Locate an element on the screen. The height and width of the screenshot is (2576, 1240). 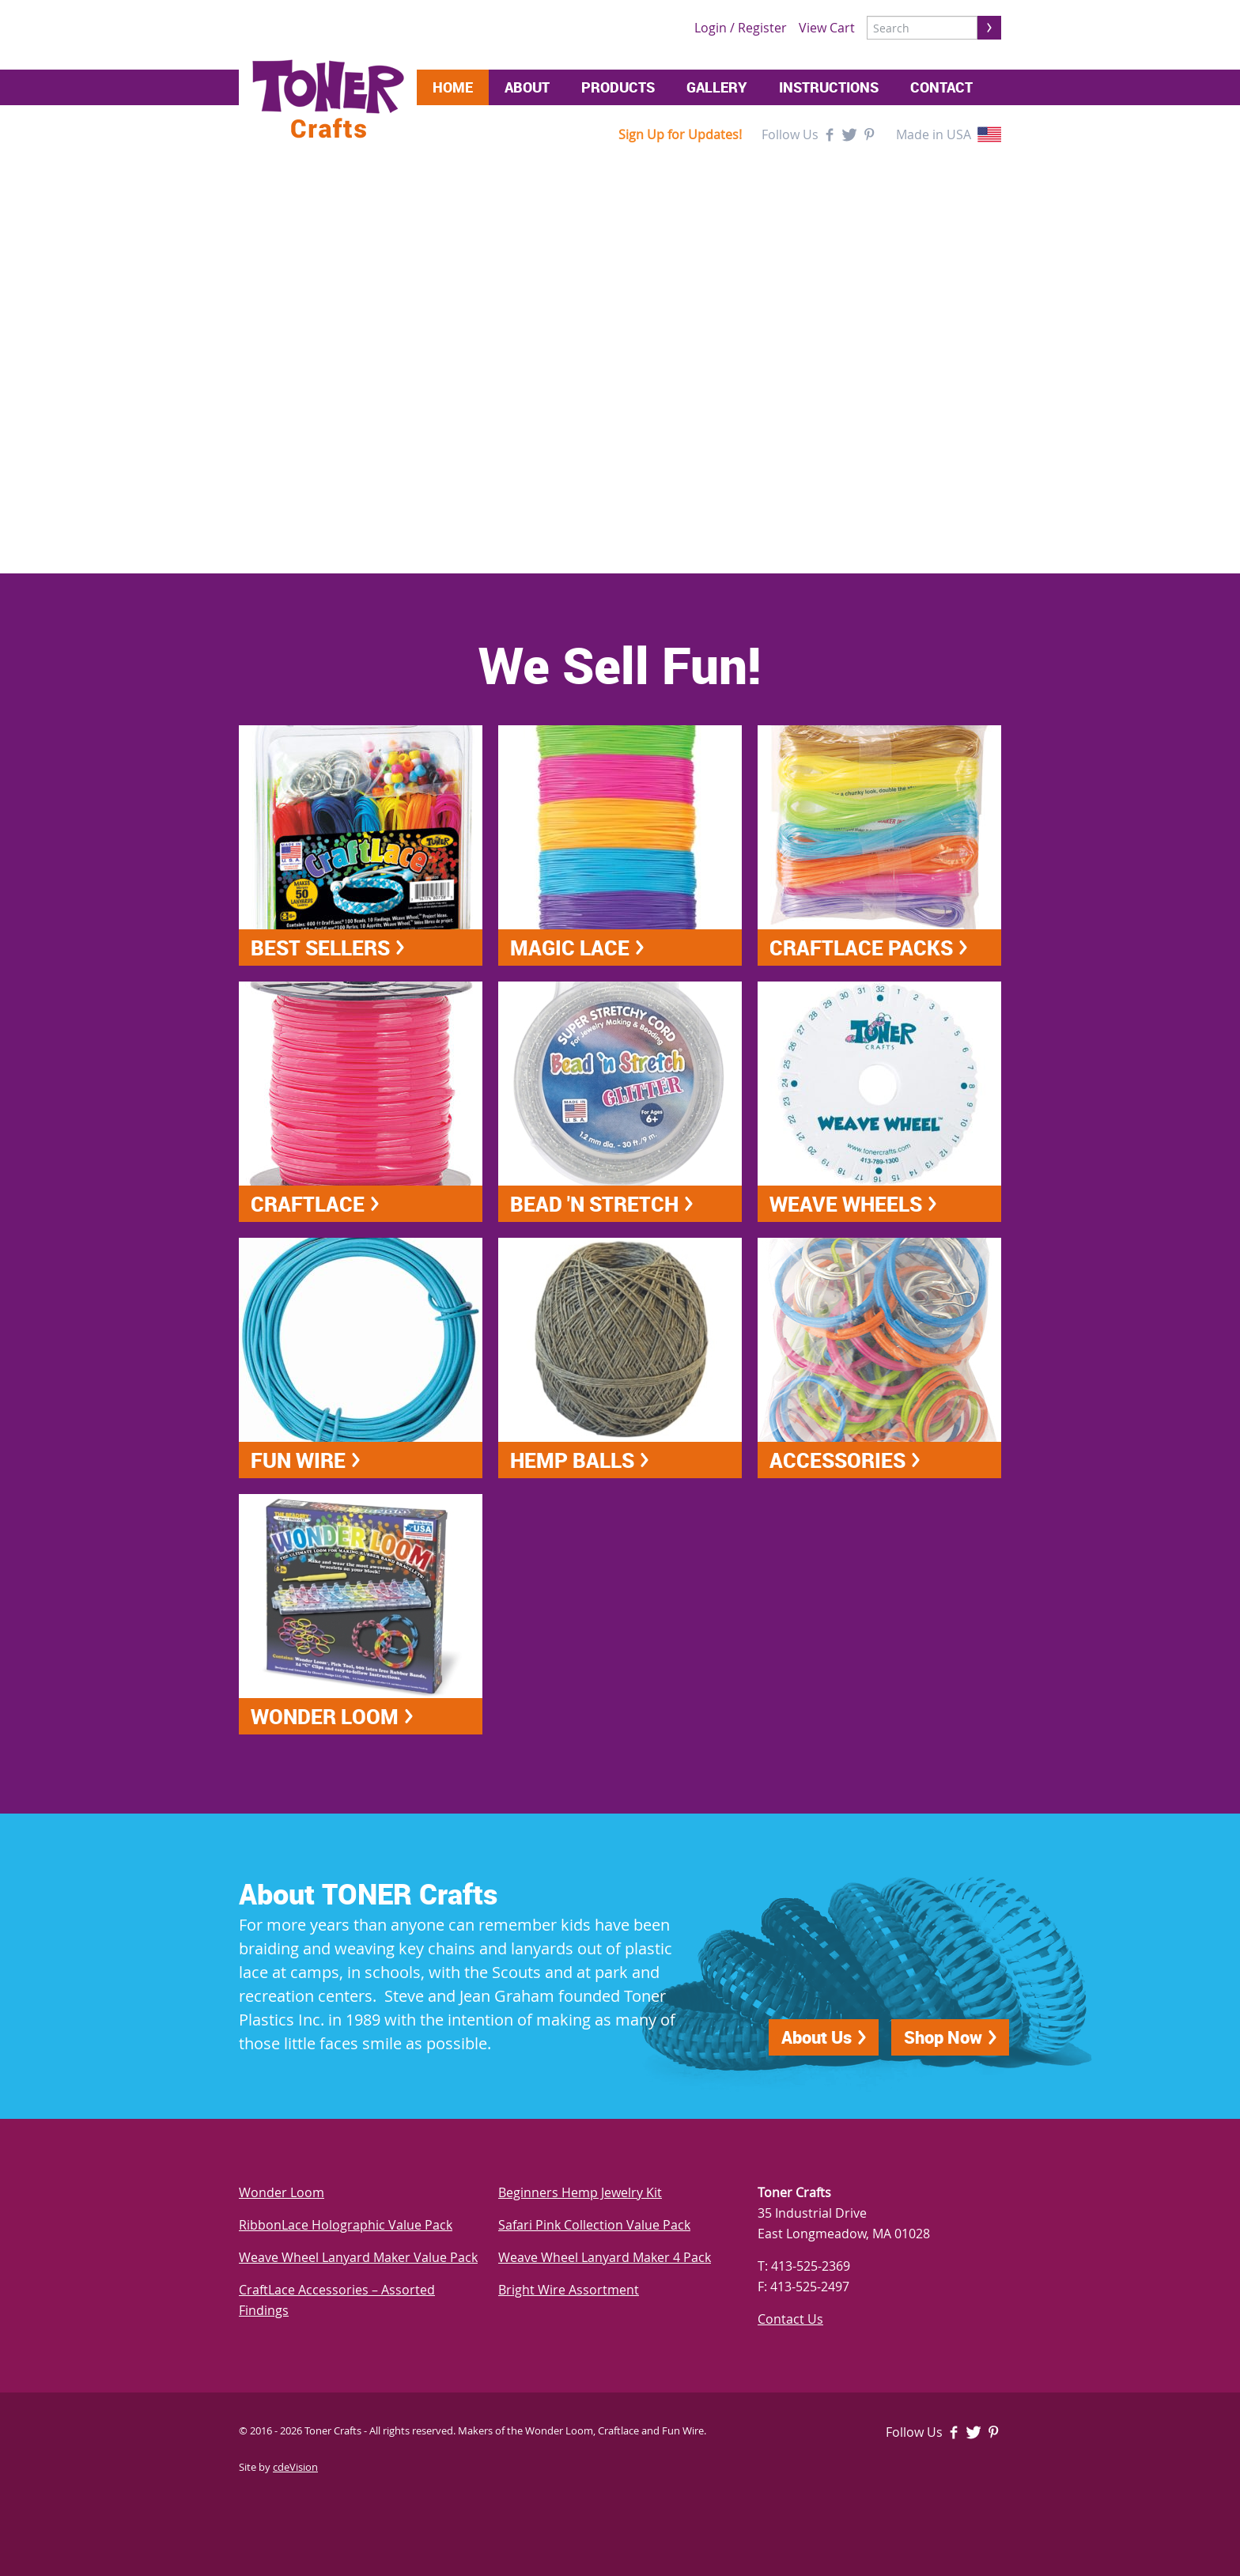
Products is located at coordinates (618, 87).